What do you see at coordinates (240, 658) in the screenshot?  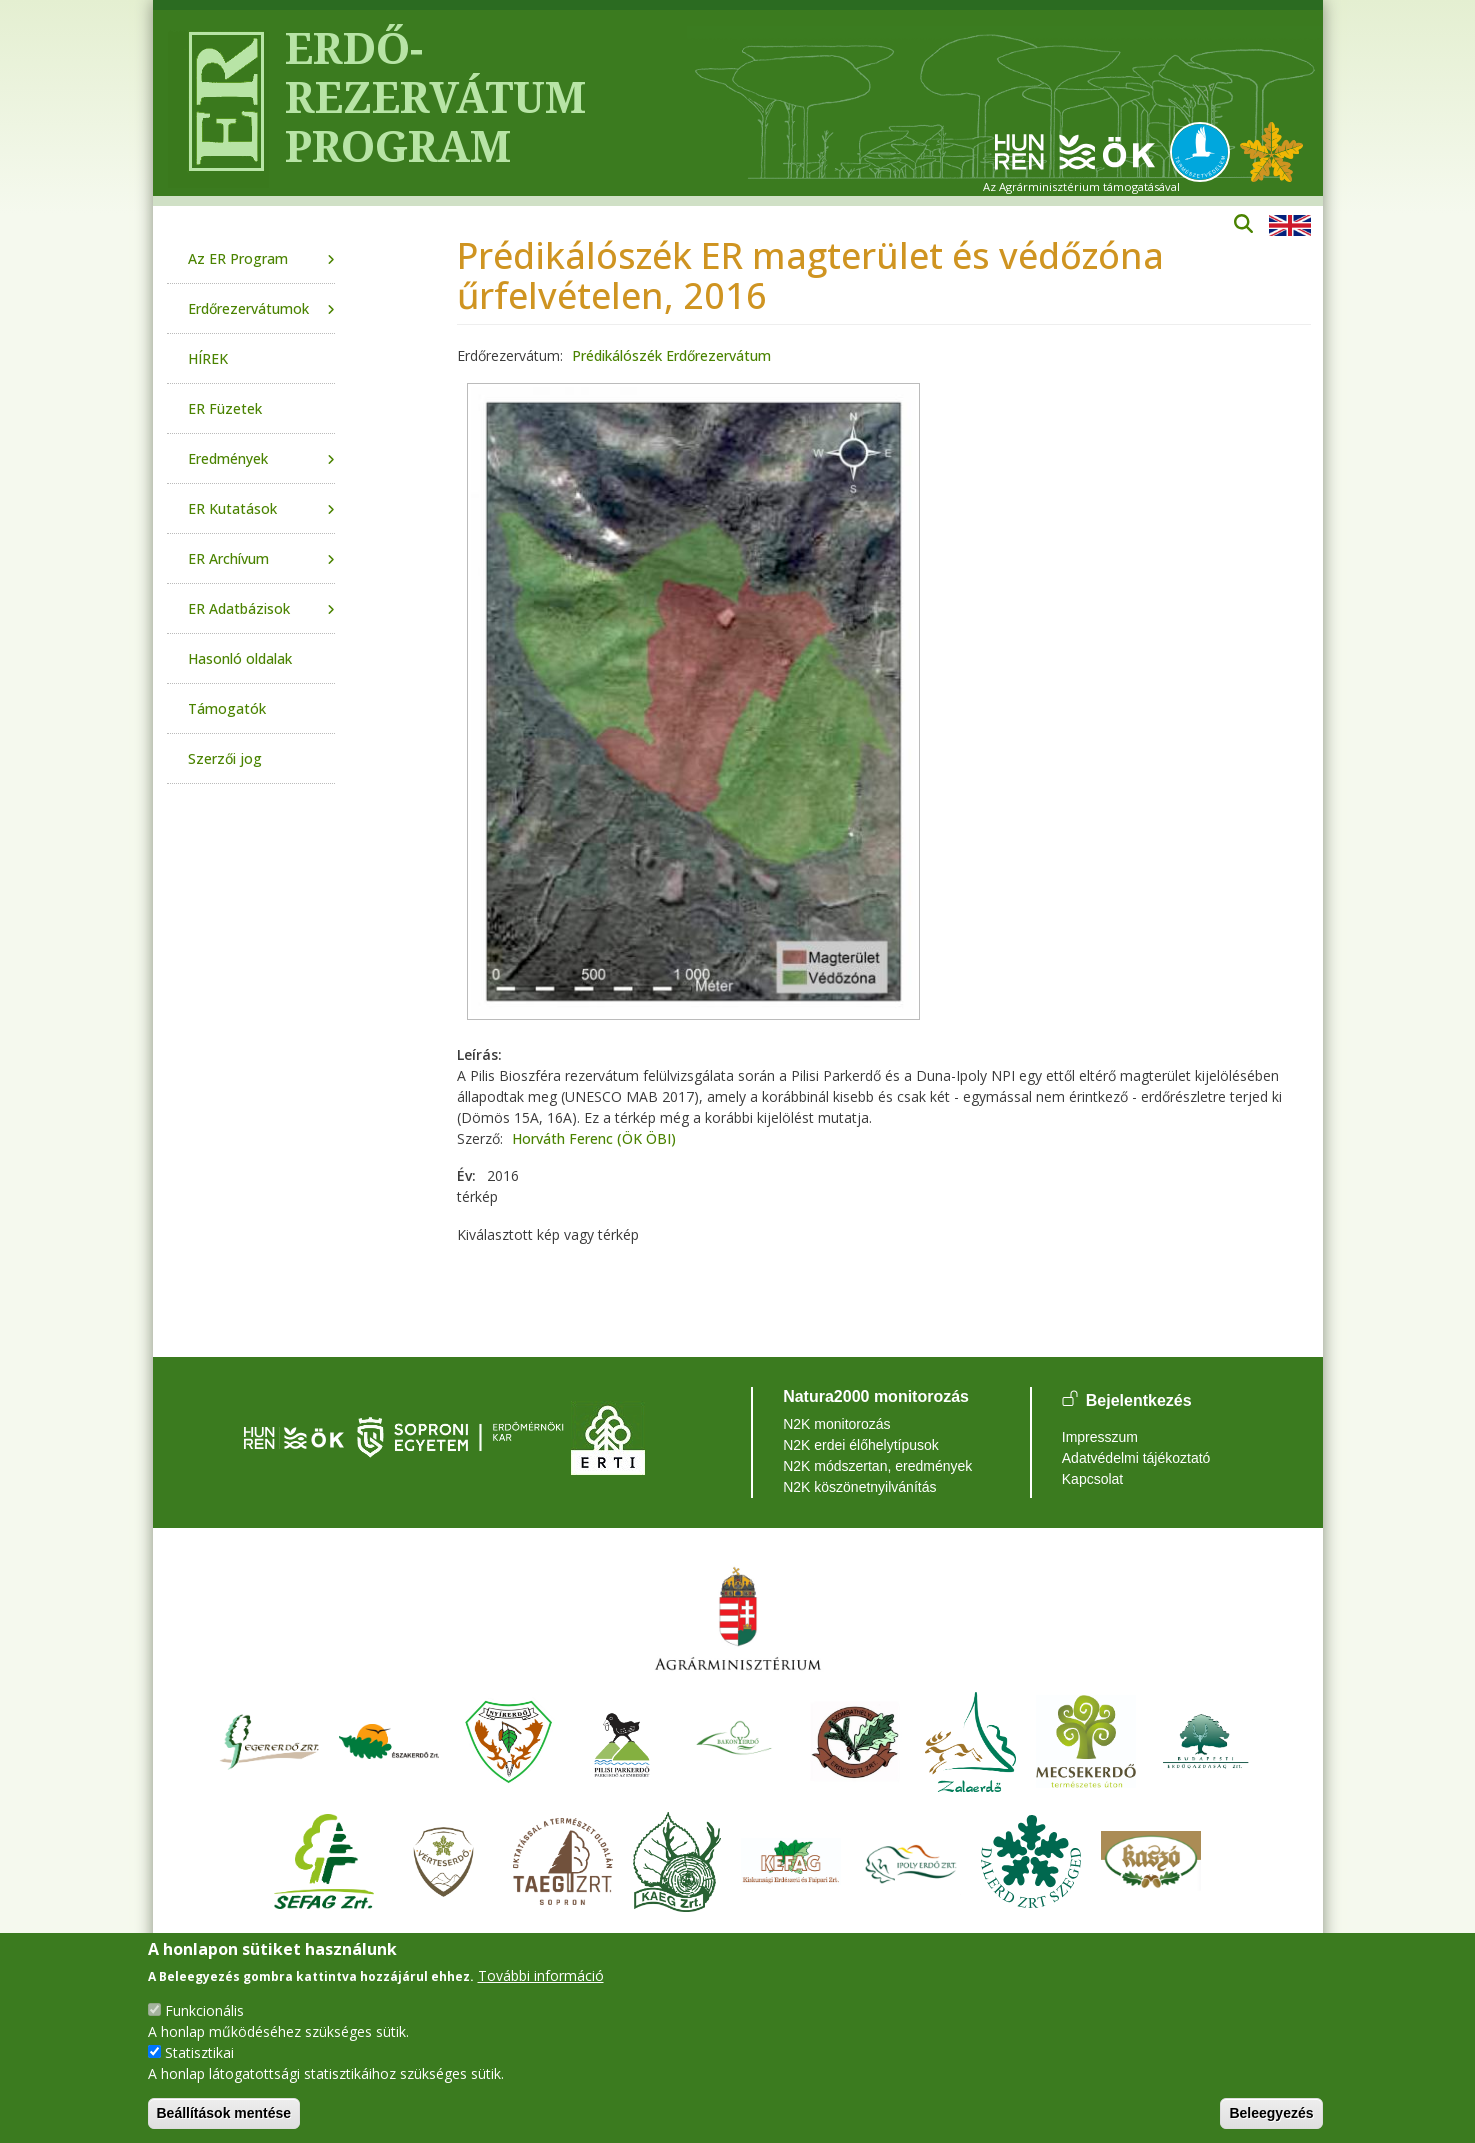 I see `Hasonló oldalak` at bounding box center [240, 658].